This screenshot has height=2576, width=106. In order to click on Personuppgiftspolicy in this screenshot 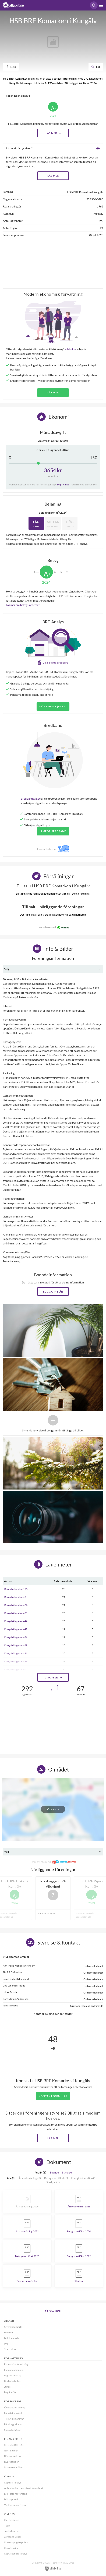, I will do `click(16, 2542)`.